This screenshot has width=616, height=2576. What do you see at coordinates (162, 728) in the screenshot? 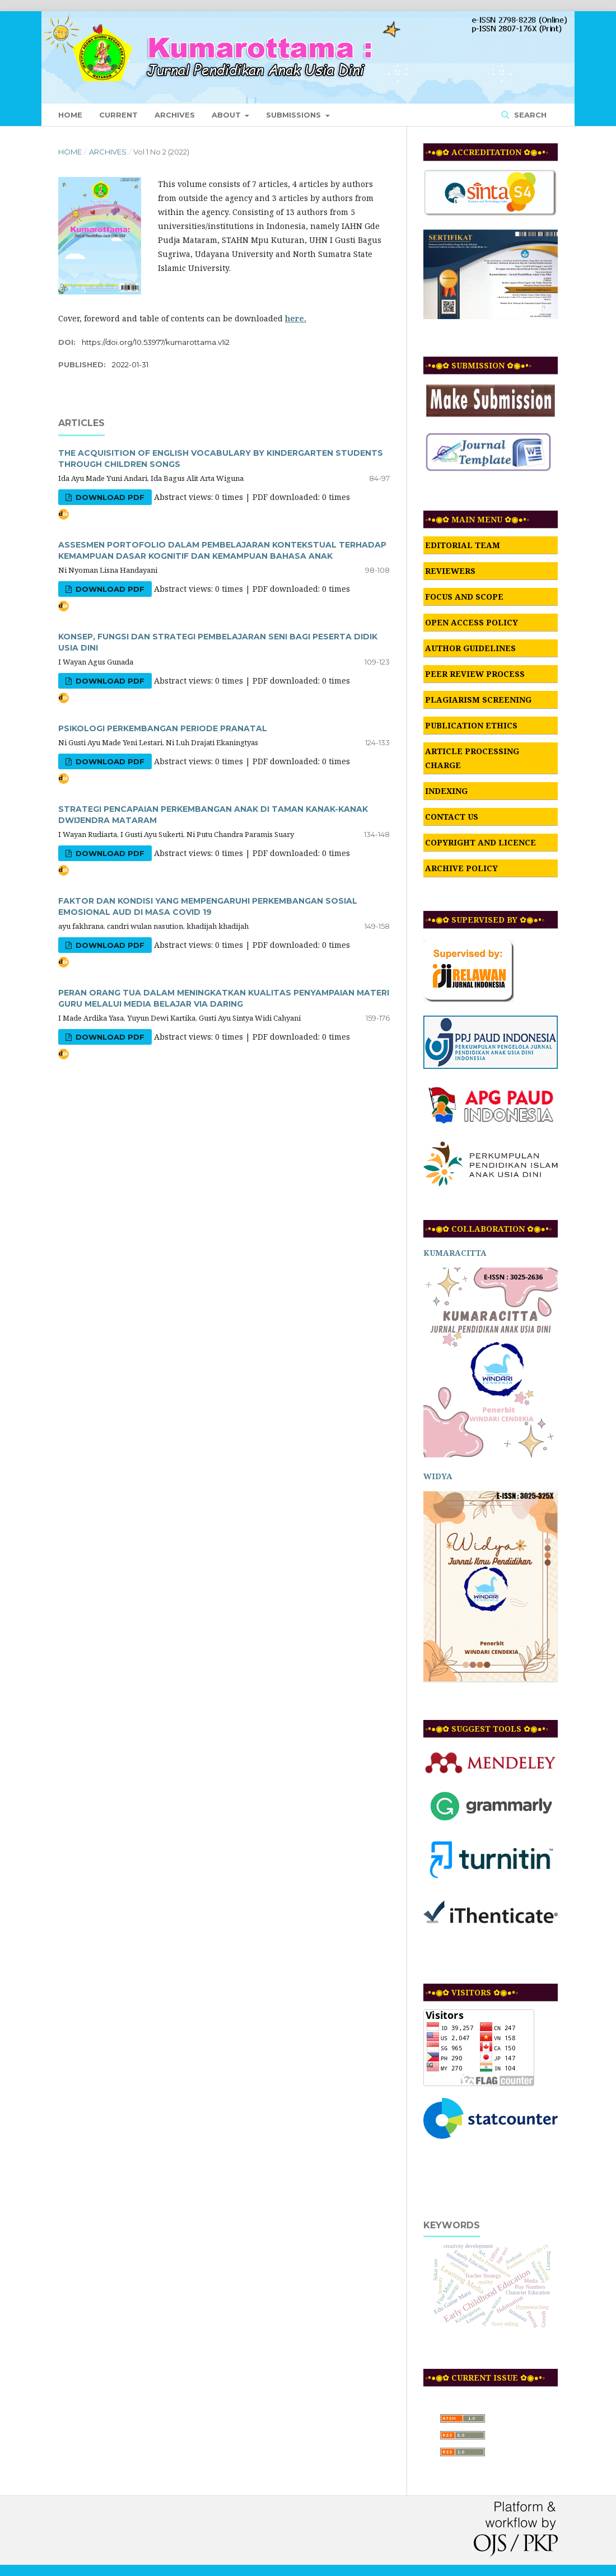
I see `PSIKOLOGI PERKEMBANGAN PERIODE PRANATAL` at bounding box center [162, 728].